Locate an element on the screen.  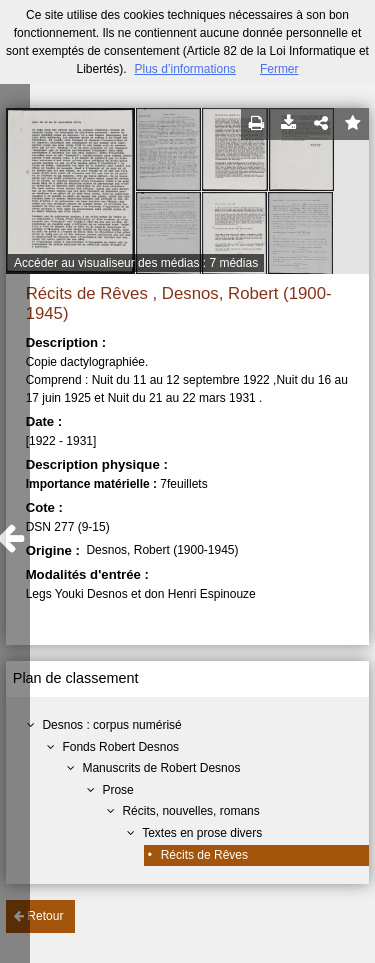
Accéder au visualiseur des médias : 7 médias is located at coordinates (136, 263).